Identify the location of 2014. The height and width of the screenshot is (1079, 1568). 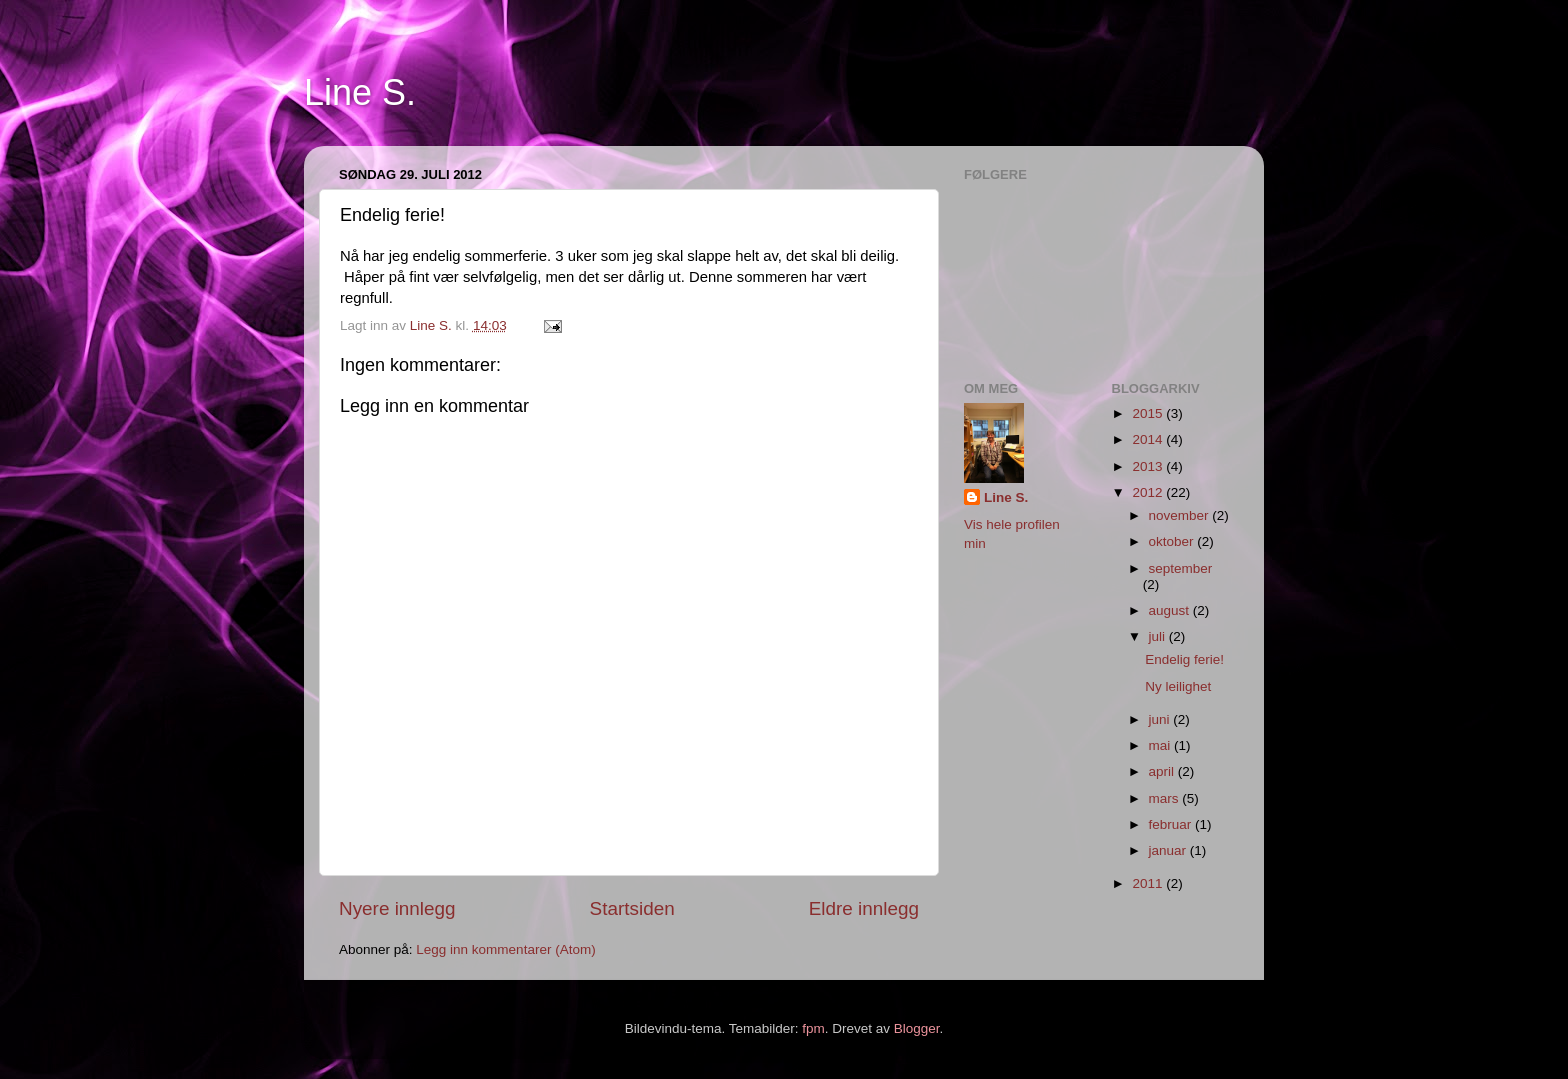
(1149, 439).